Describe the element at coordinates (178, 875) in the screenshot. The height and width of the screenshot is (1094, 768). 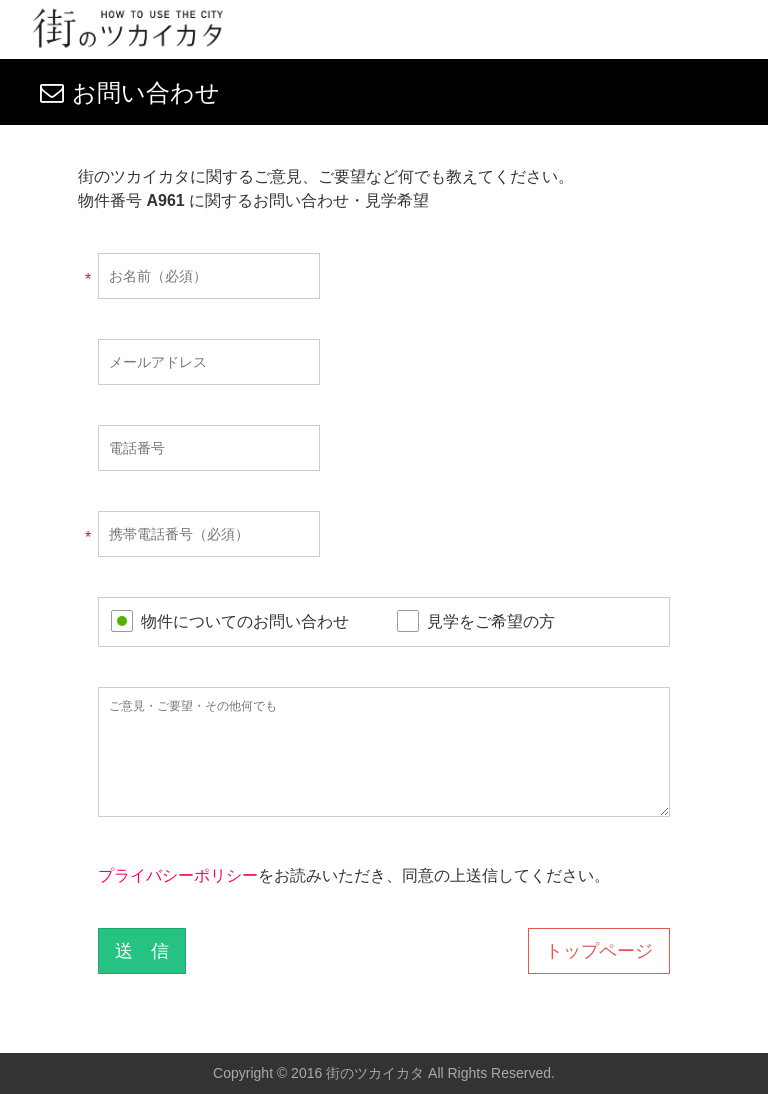
I see `プライバシーポリシー` at that location.